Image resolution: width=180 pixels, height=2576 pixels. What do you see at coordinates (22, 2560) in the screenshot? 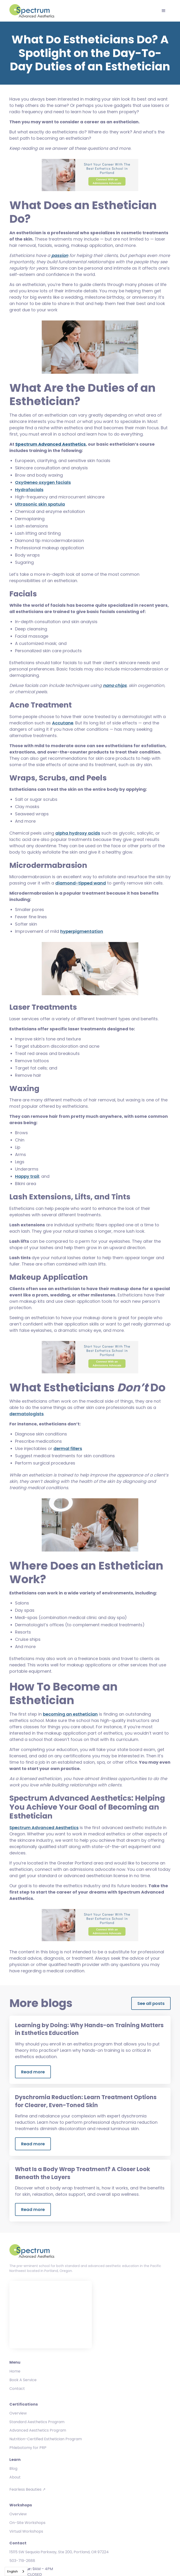
I see `503-719-2688` at bounding box center [22, 2560].